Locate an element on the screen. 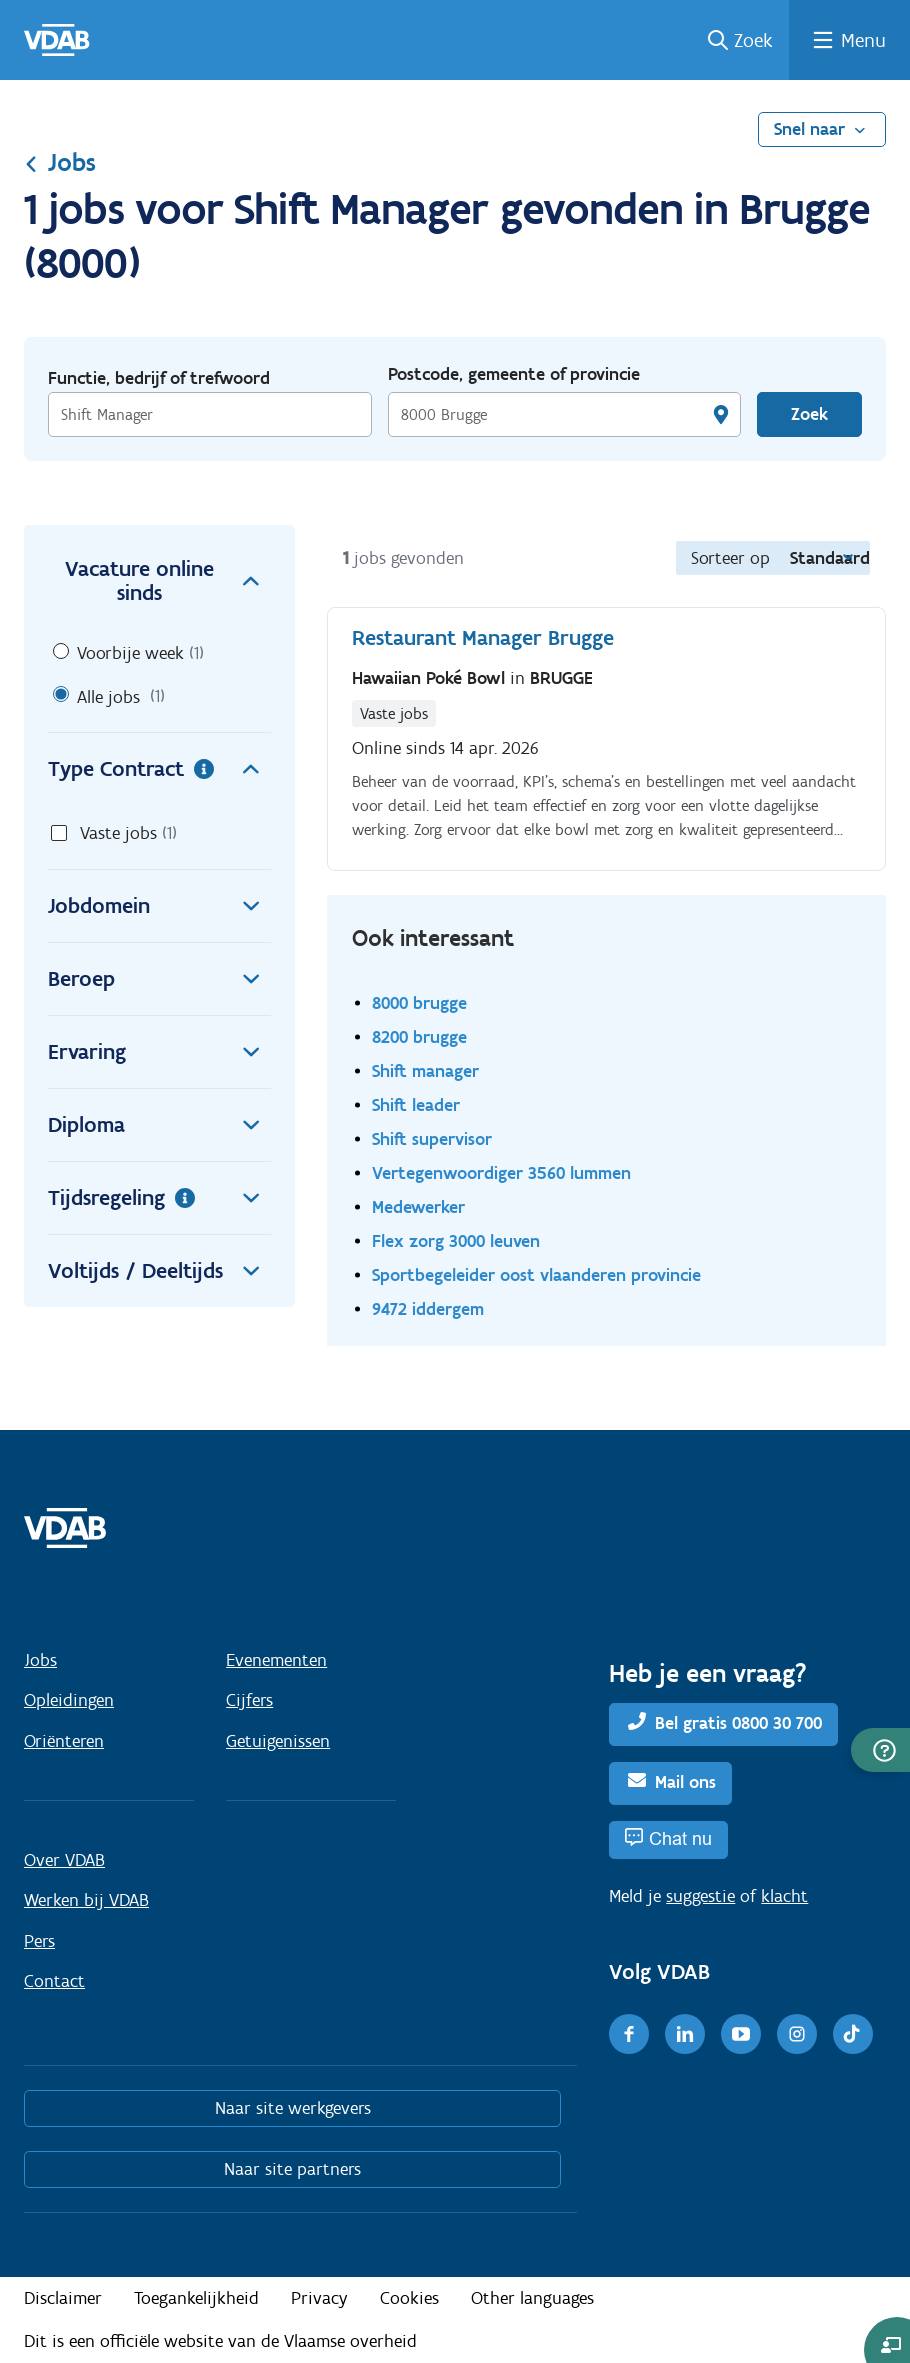  Vertegenwoordiger 3560 lummen is located at coordinates (501, 1172).